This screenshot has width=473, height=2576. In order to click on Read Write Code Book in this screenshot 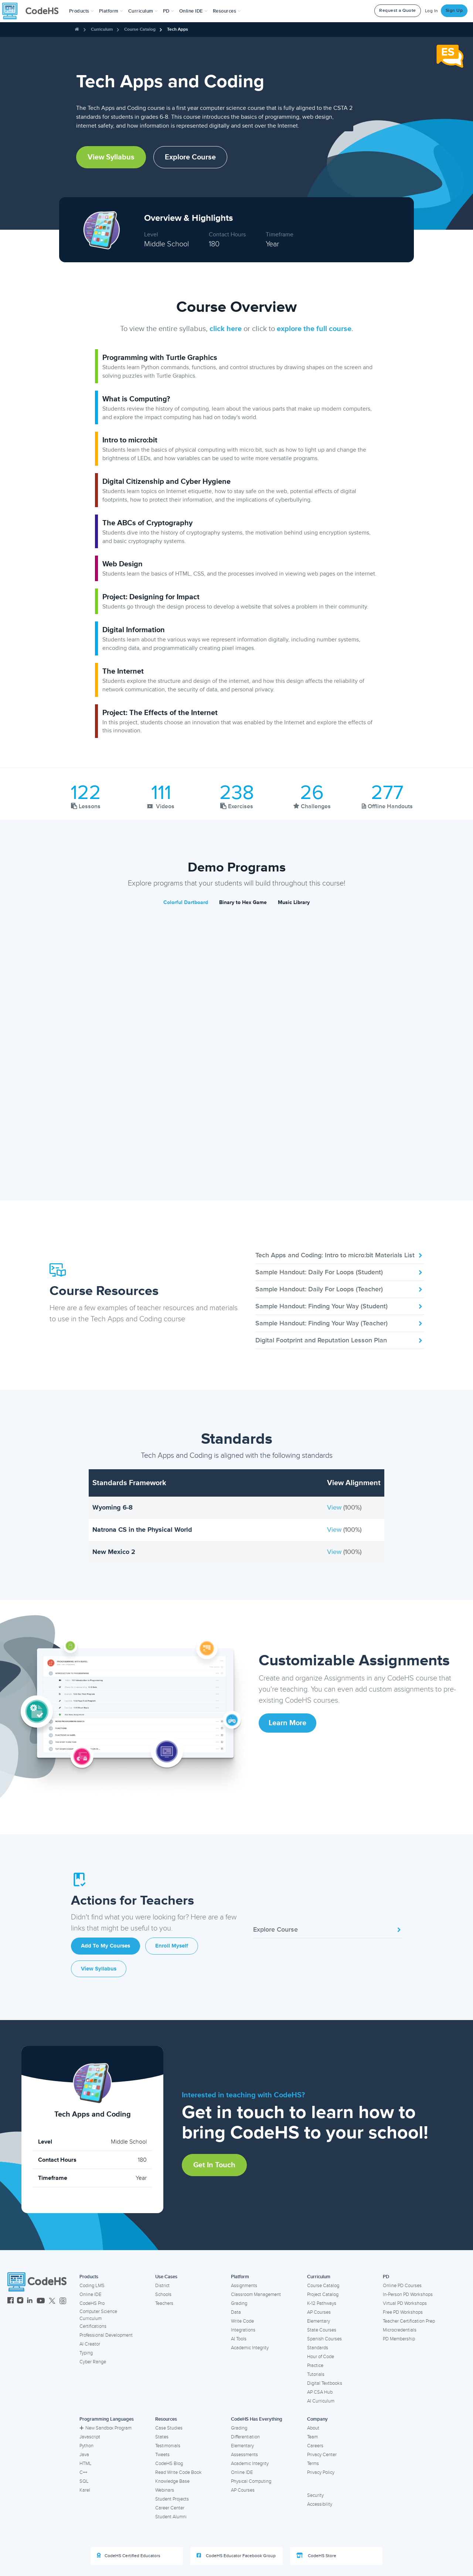, I will do `click(178, 2472)`.